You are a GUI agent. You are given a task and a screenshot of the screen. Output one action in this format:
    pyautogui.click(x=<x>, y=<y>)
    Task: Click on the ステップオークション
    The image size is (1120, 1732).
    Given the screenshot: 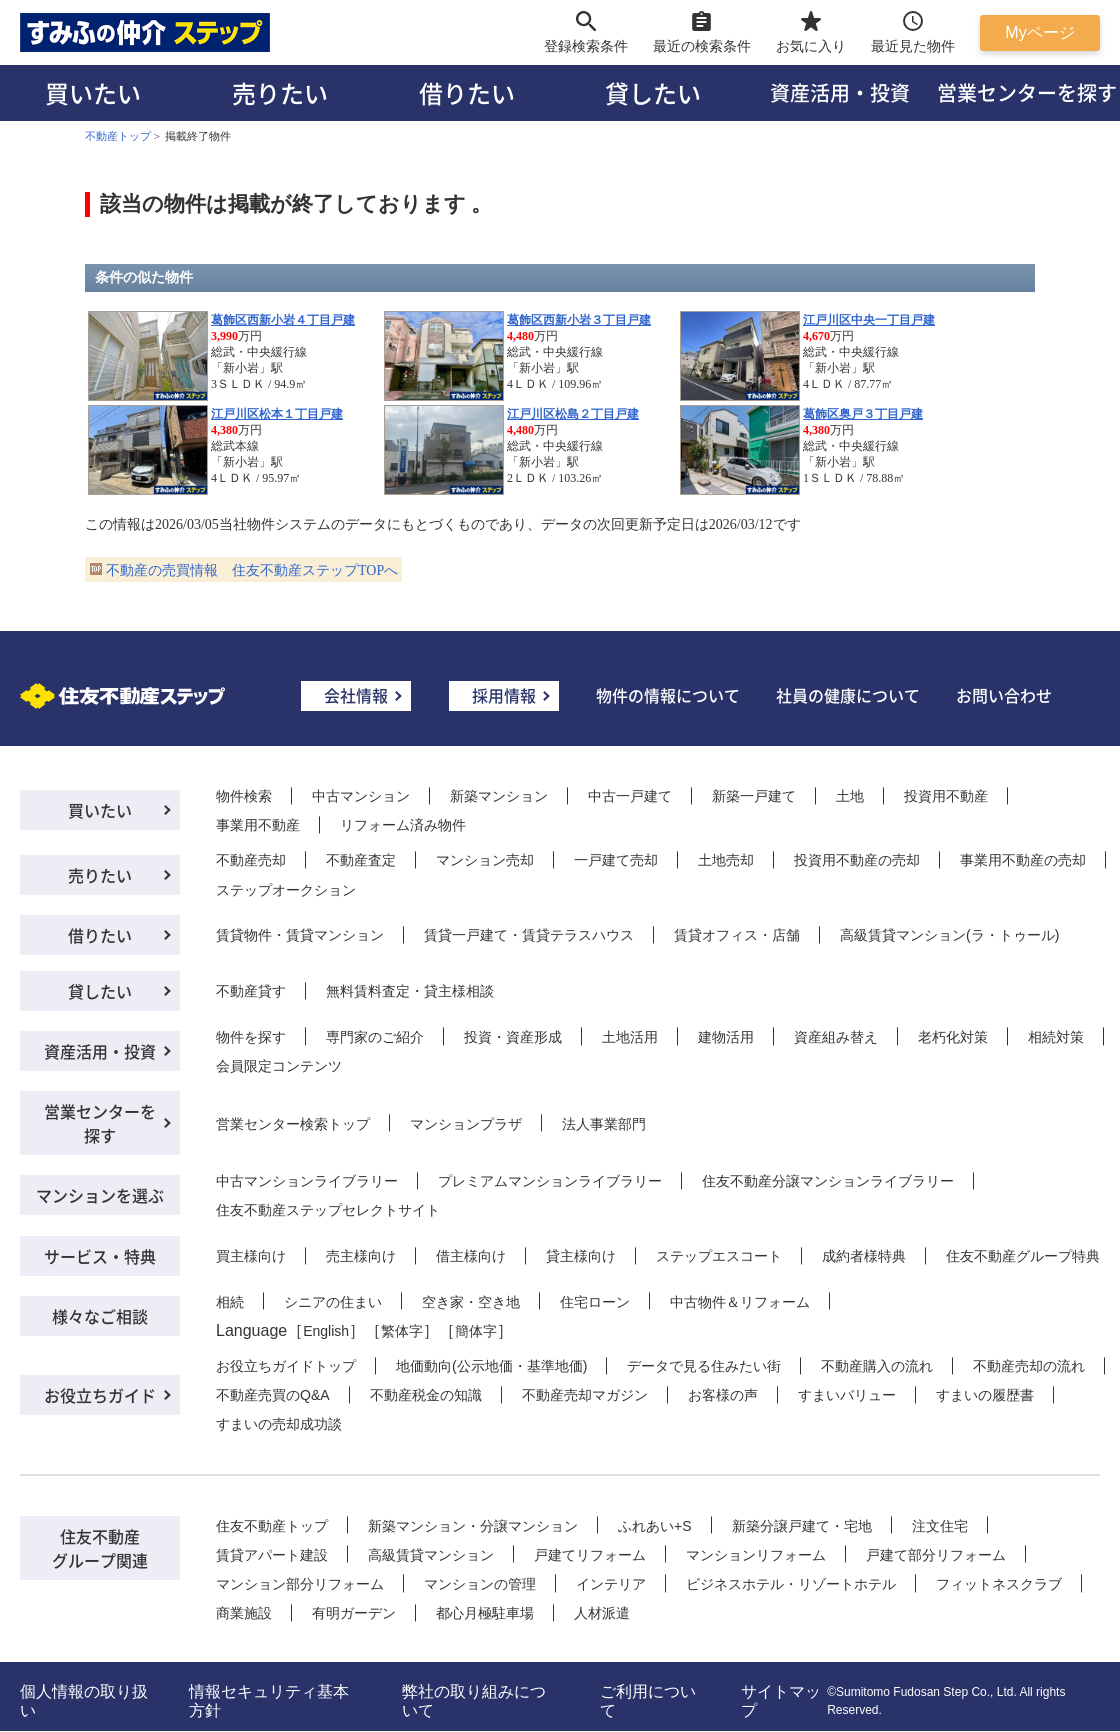 What is the action you would take?
    pyautogui.click(x=286, y=890)
    